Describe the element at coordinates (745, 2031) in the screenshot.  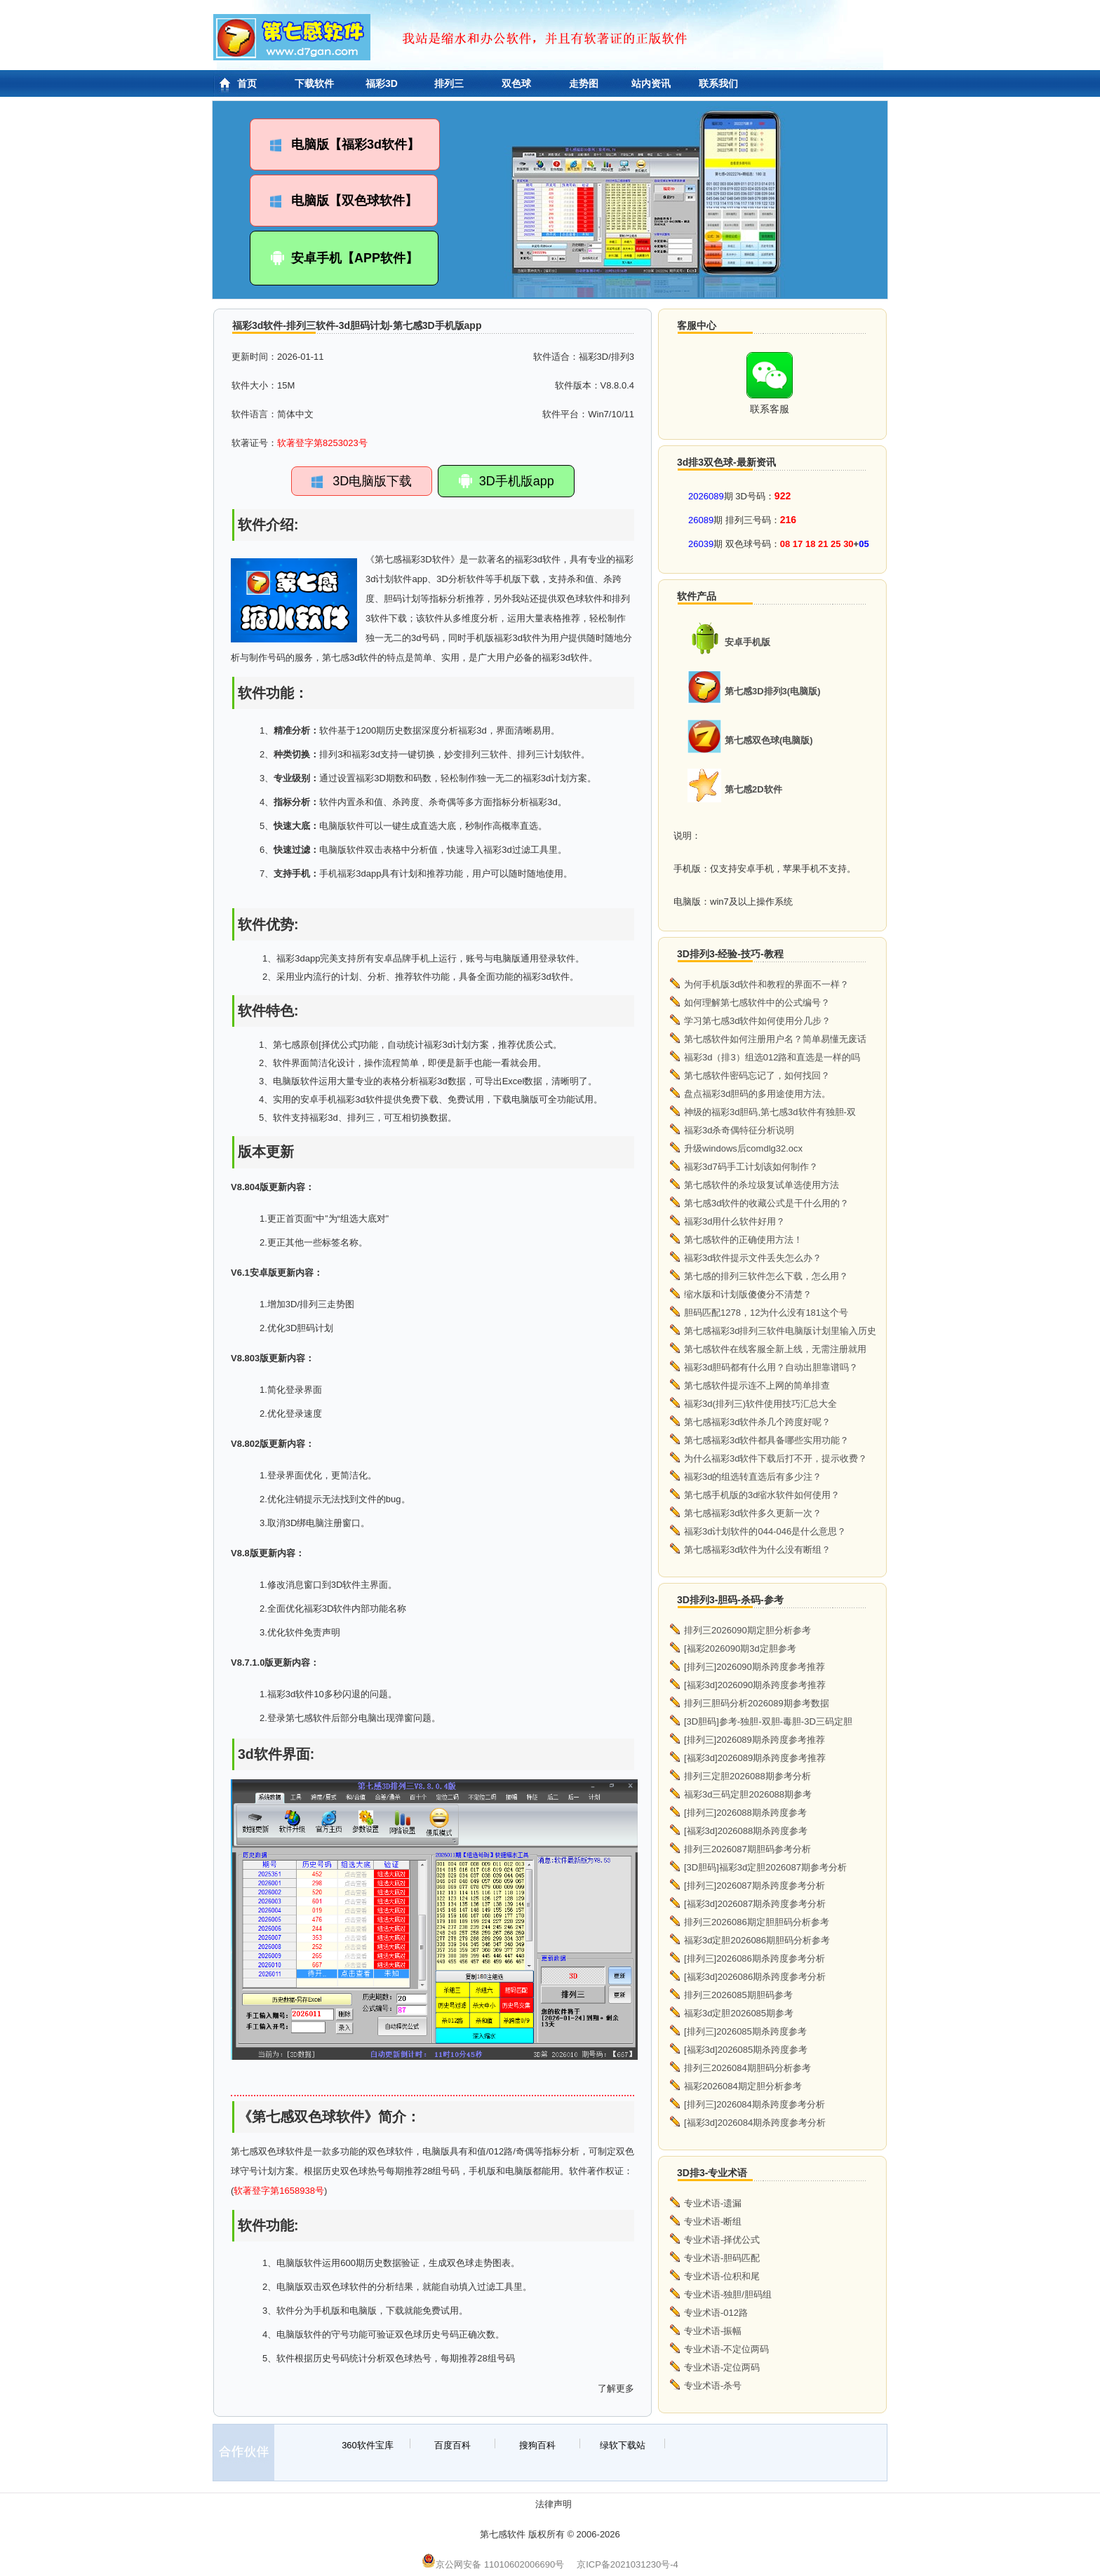
I see `[排列三]2026085期杀跨度参考` at that location.